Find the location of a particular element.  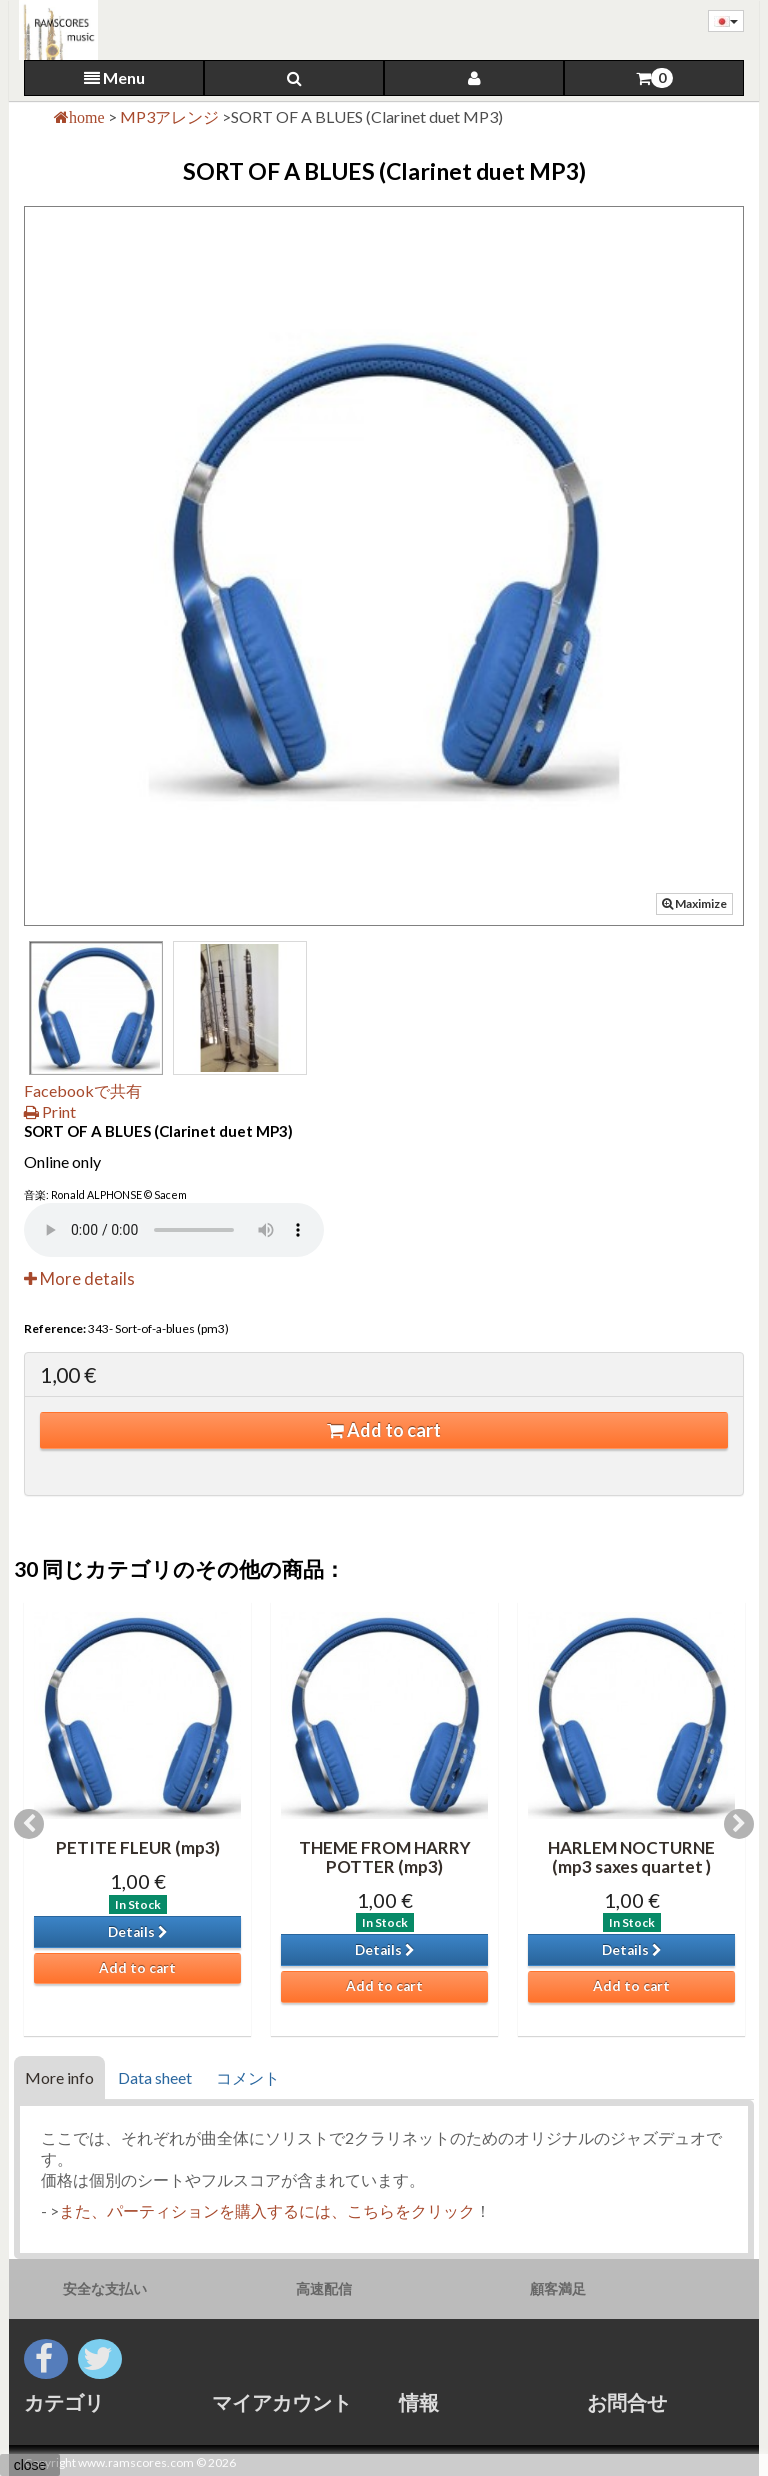

HARLEM NOCTURNE (mp3 saxes quartet ) is located at coordinates (631, 1857).